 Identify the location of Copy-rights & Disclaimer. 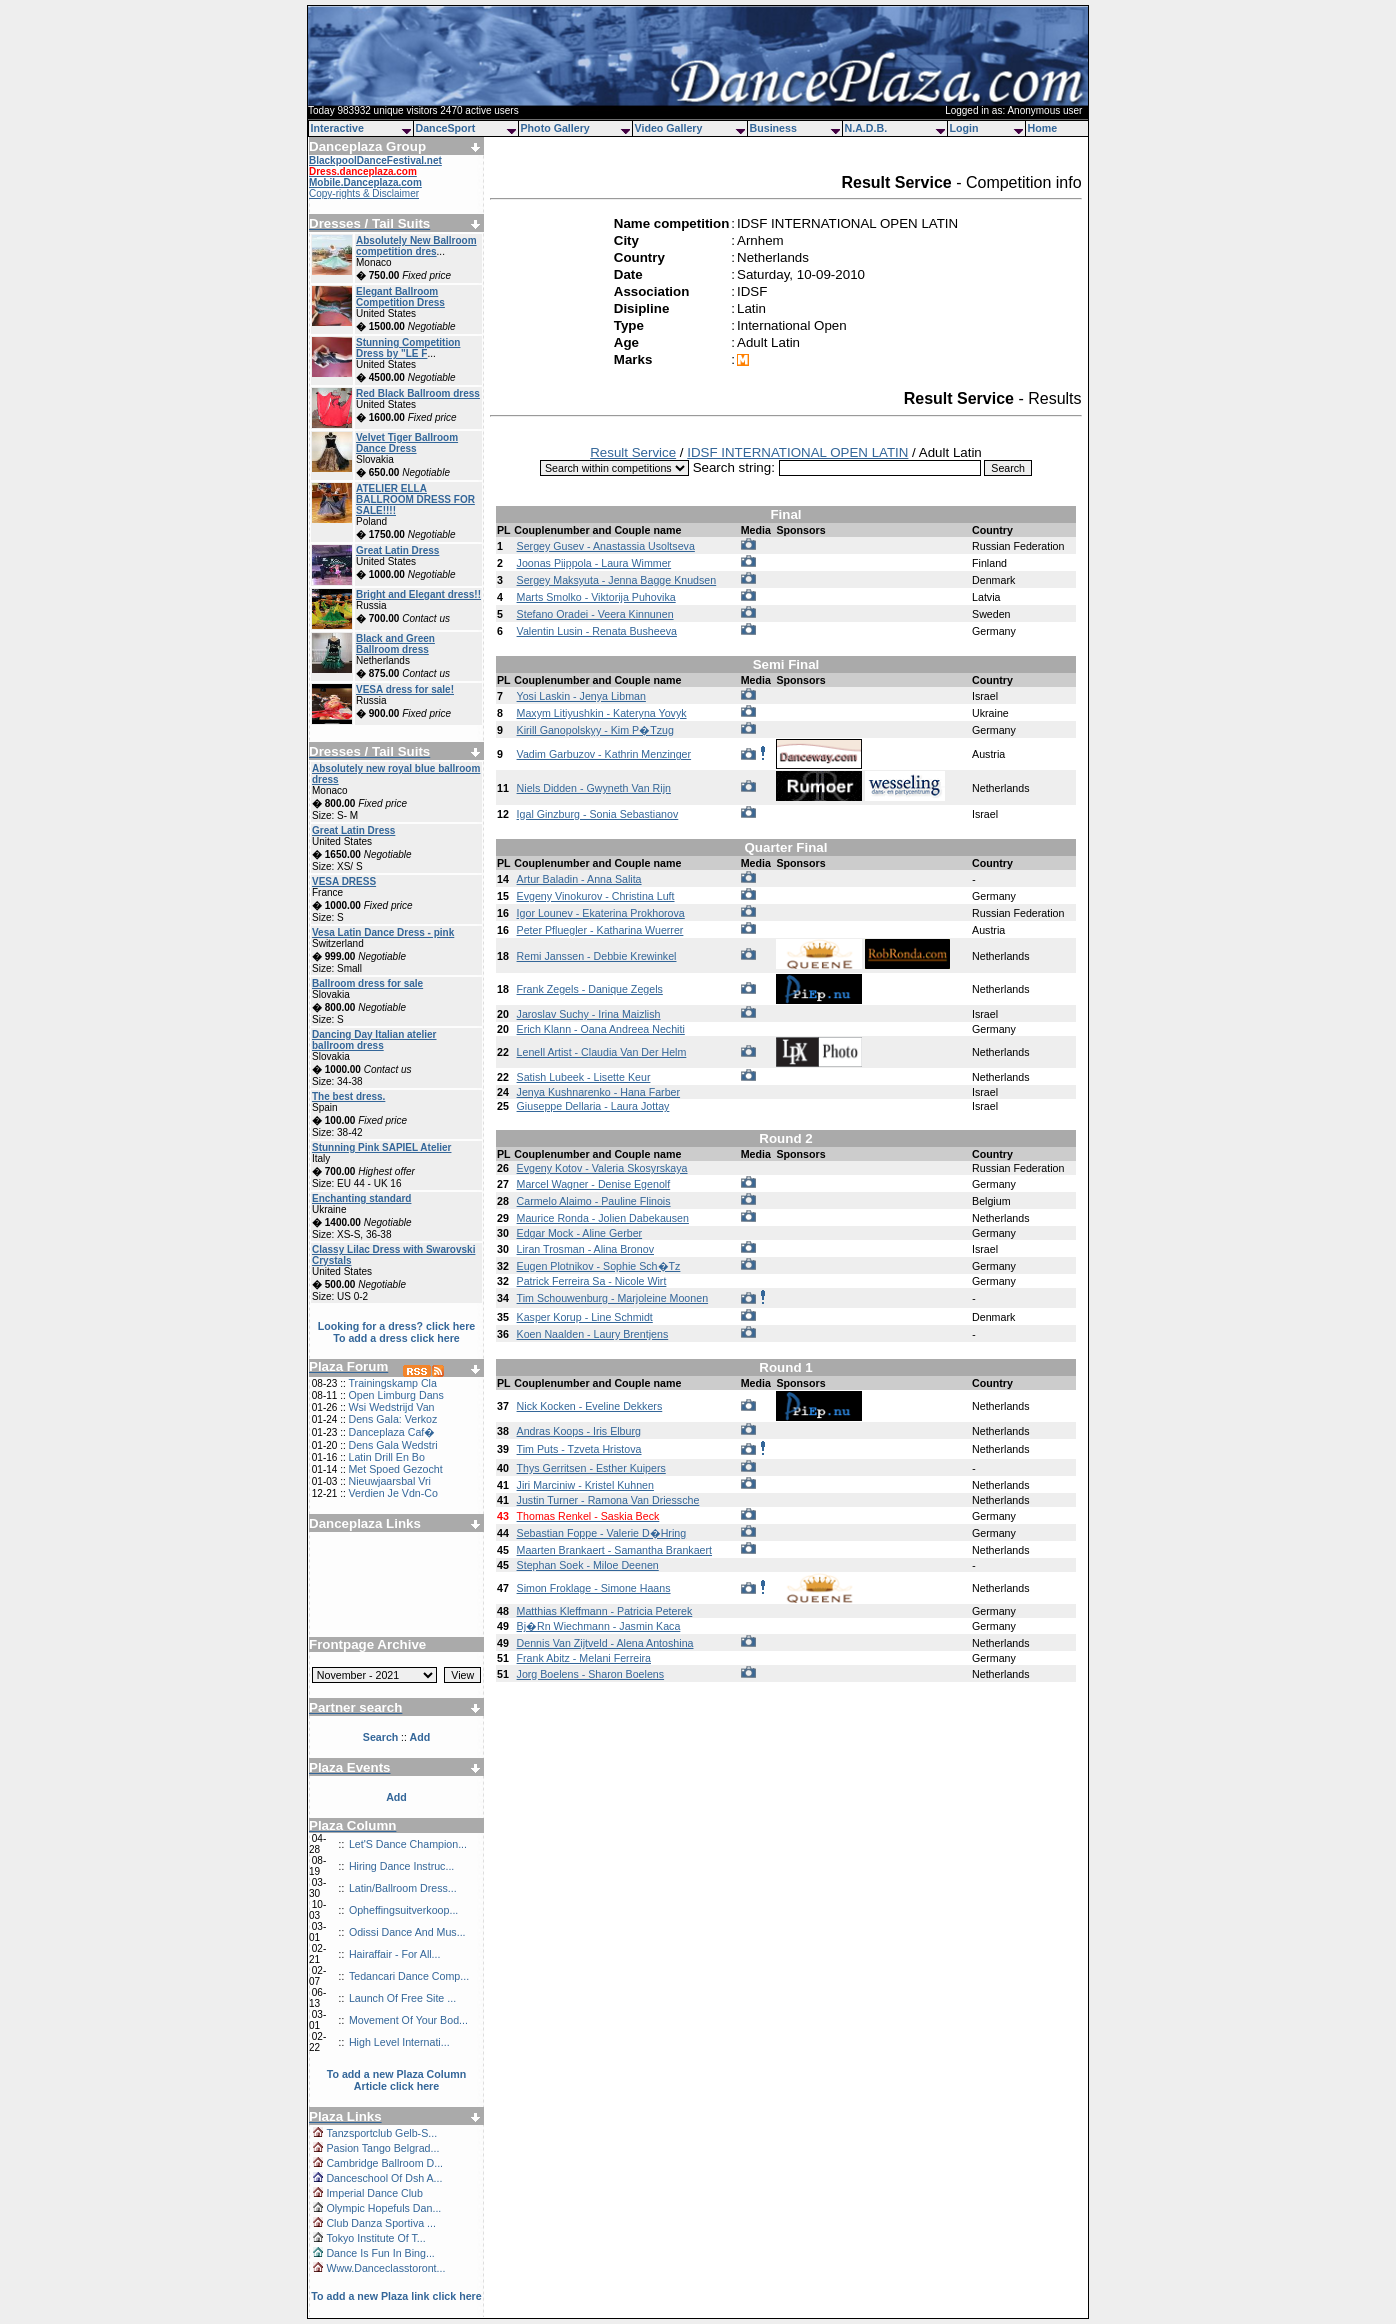
(364, 193).